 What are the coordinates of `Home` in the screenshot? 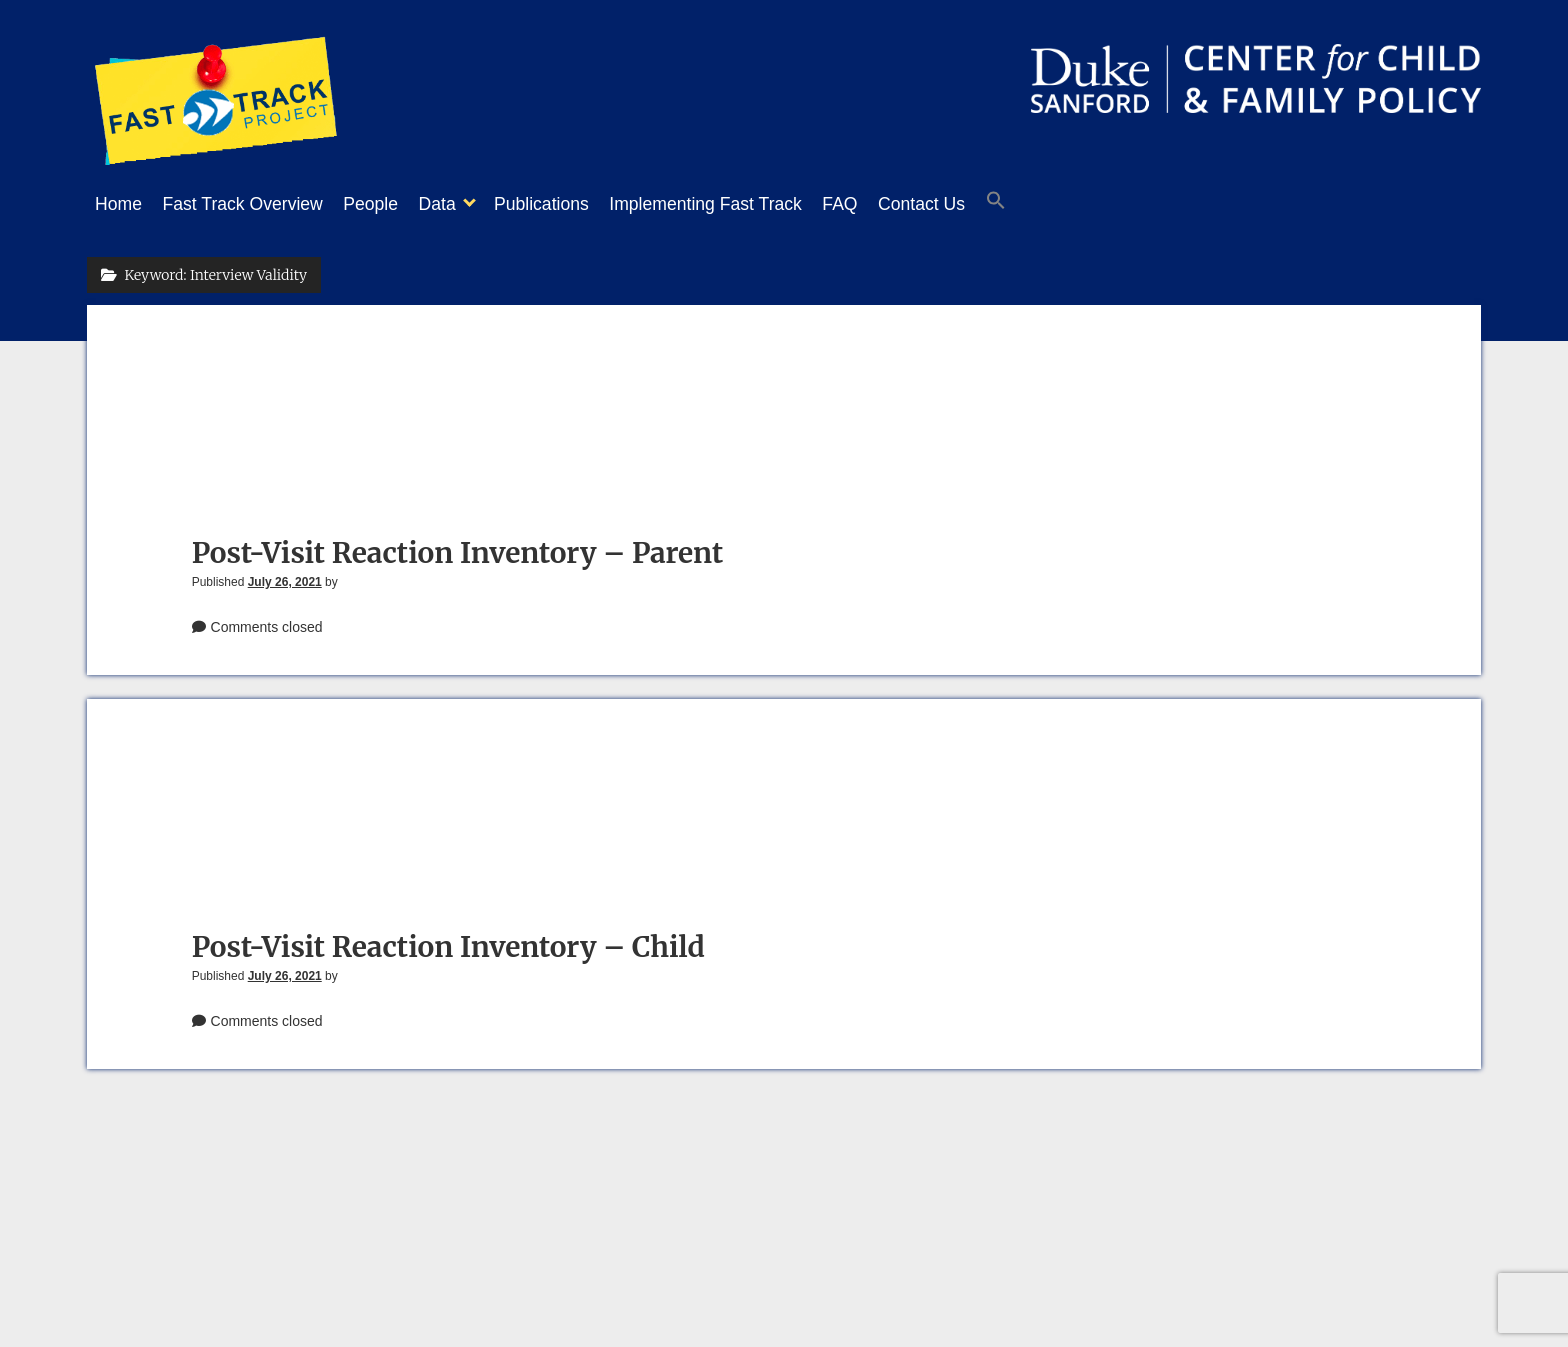 It's located at (118, 204).